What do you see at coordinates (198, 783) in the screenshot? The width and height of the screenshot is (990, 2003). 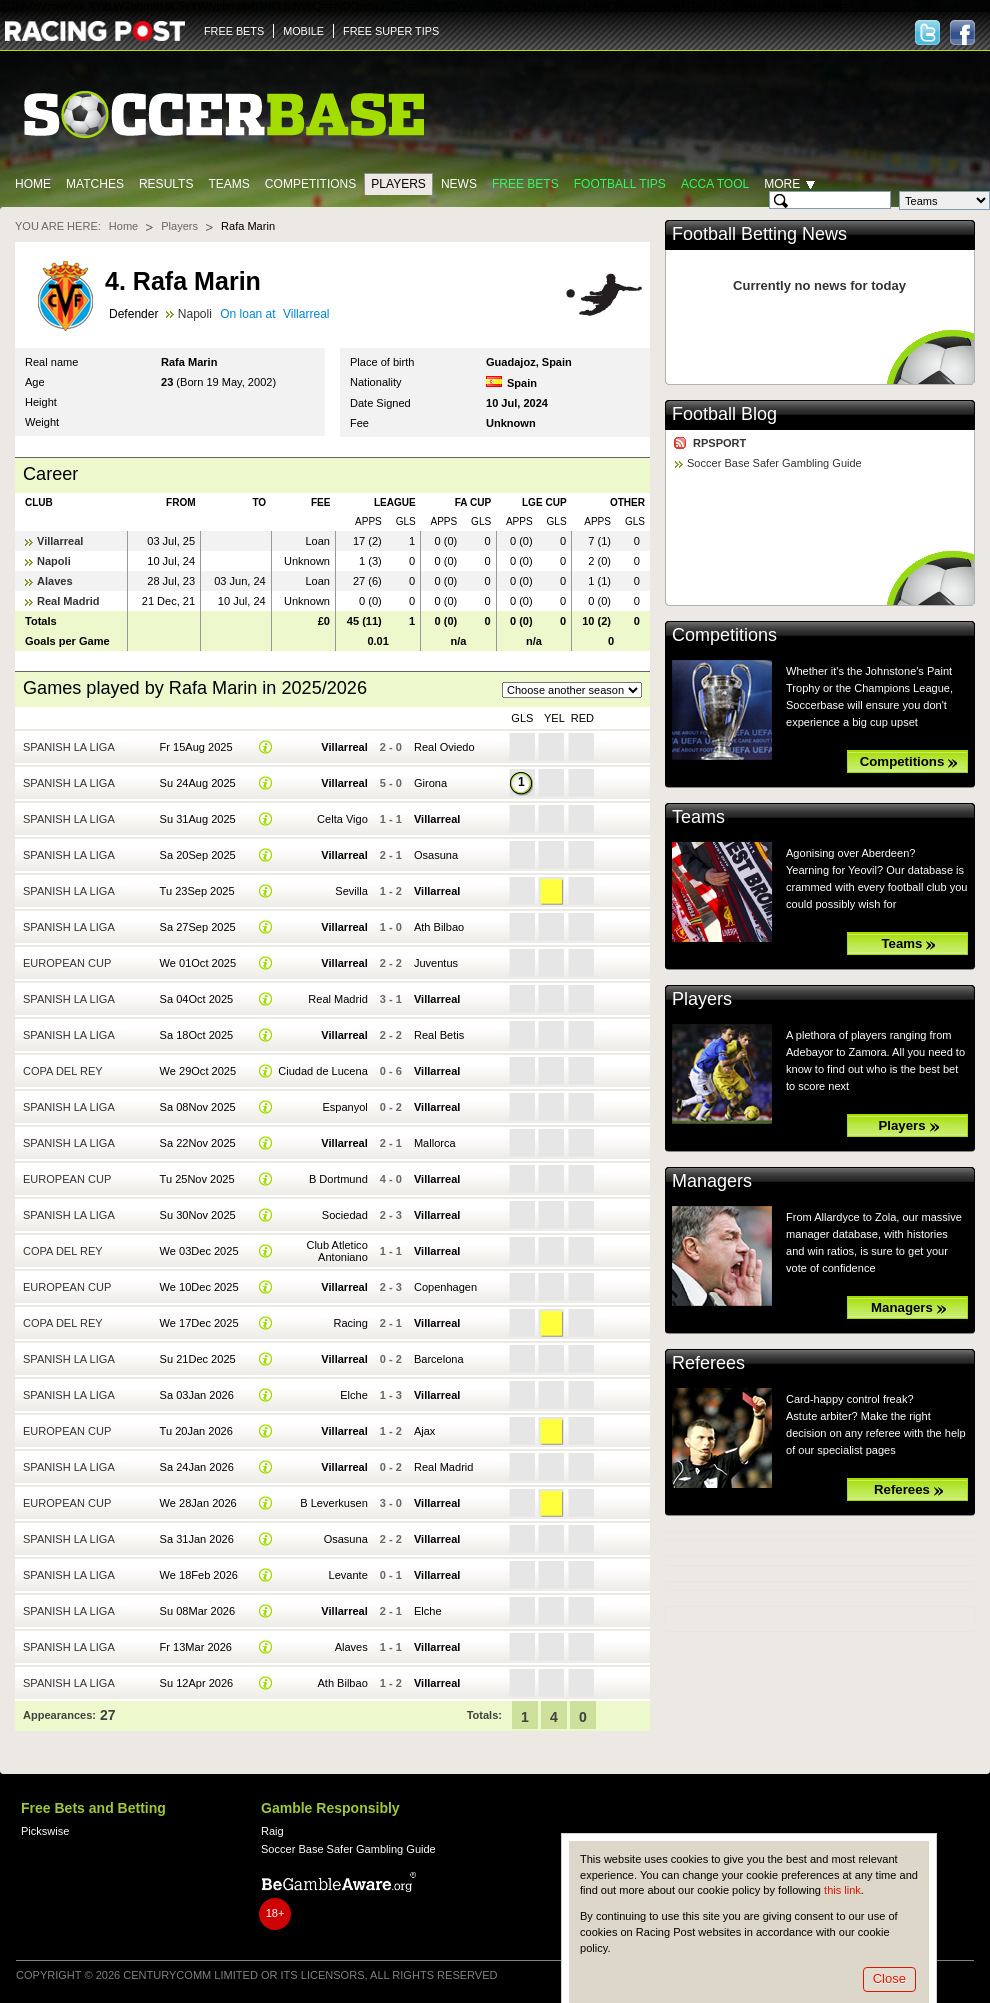 I see `Su 24Aug 2025` at bounding box center [198, 783].